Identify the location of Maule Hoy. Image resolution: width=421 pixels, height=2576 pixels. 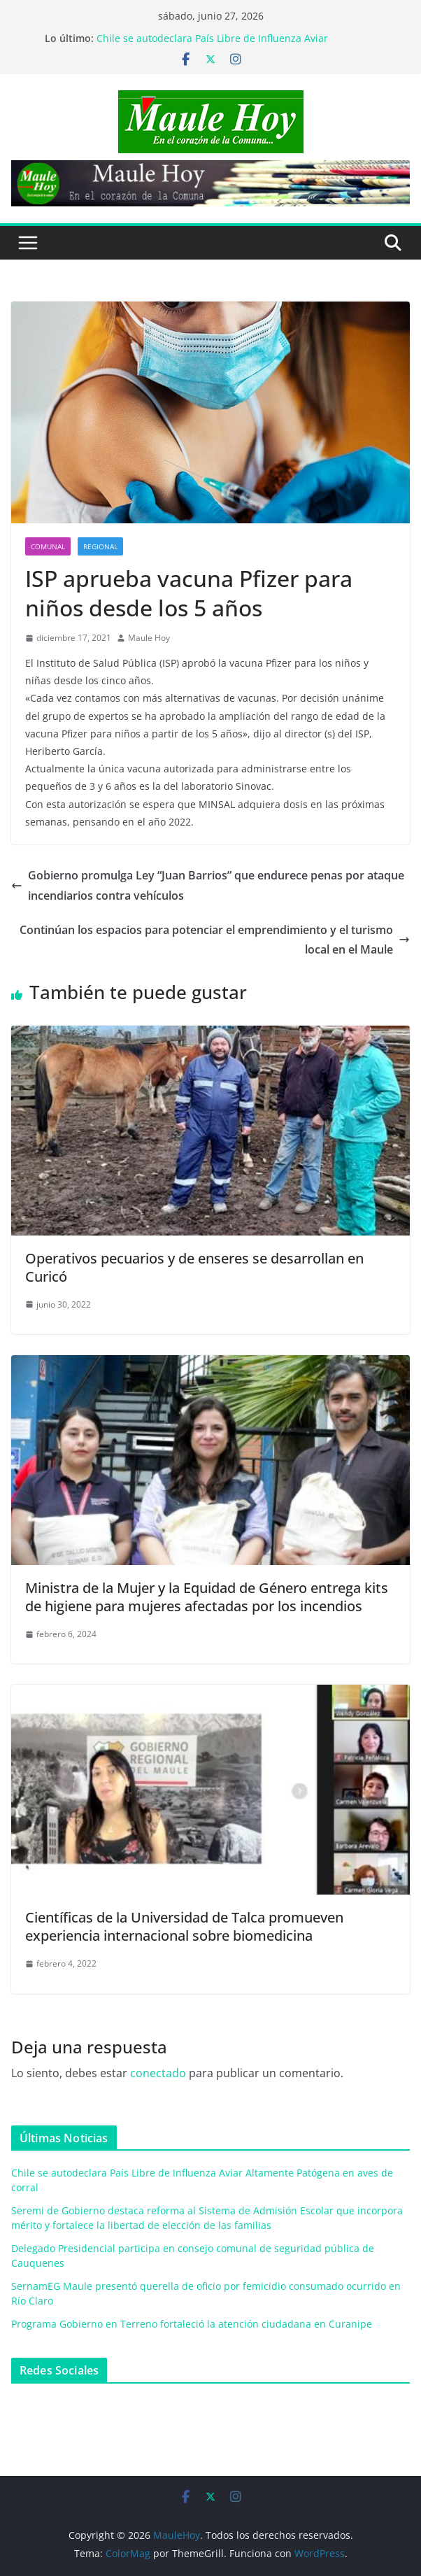
(149, 638).